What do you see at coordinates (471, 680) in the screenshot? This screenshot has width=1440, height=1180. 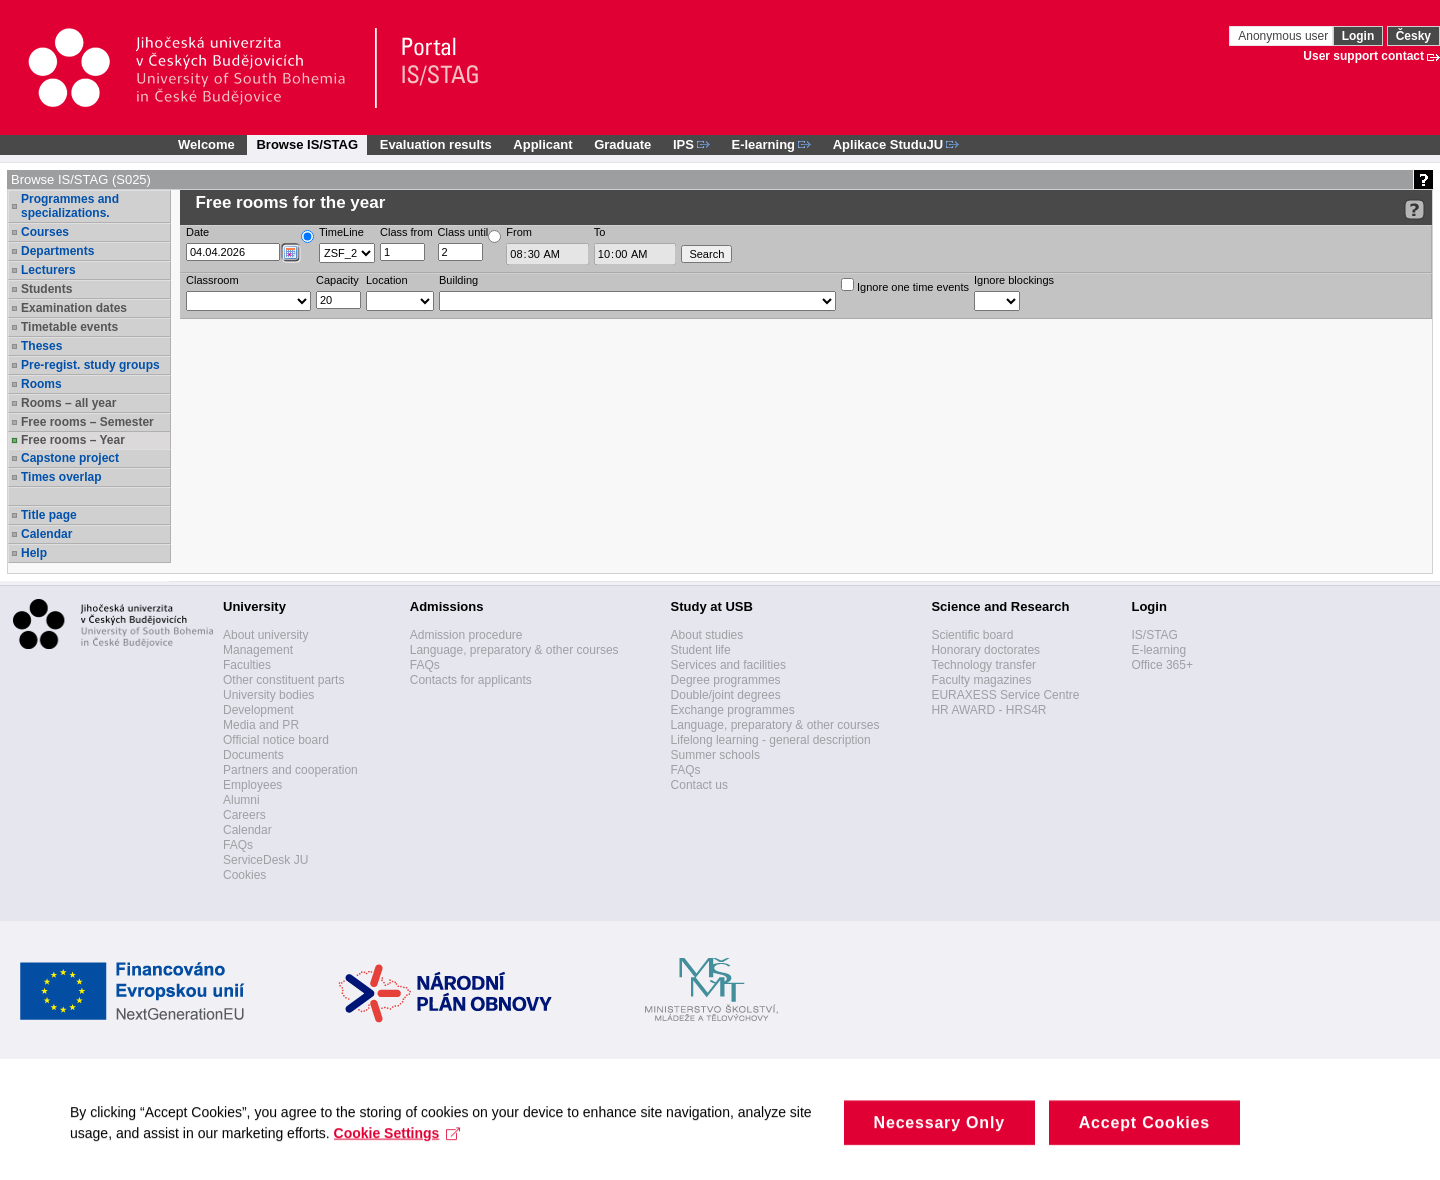 I see `Contacts for applicants` at bounding box center [471, 680].